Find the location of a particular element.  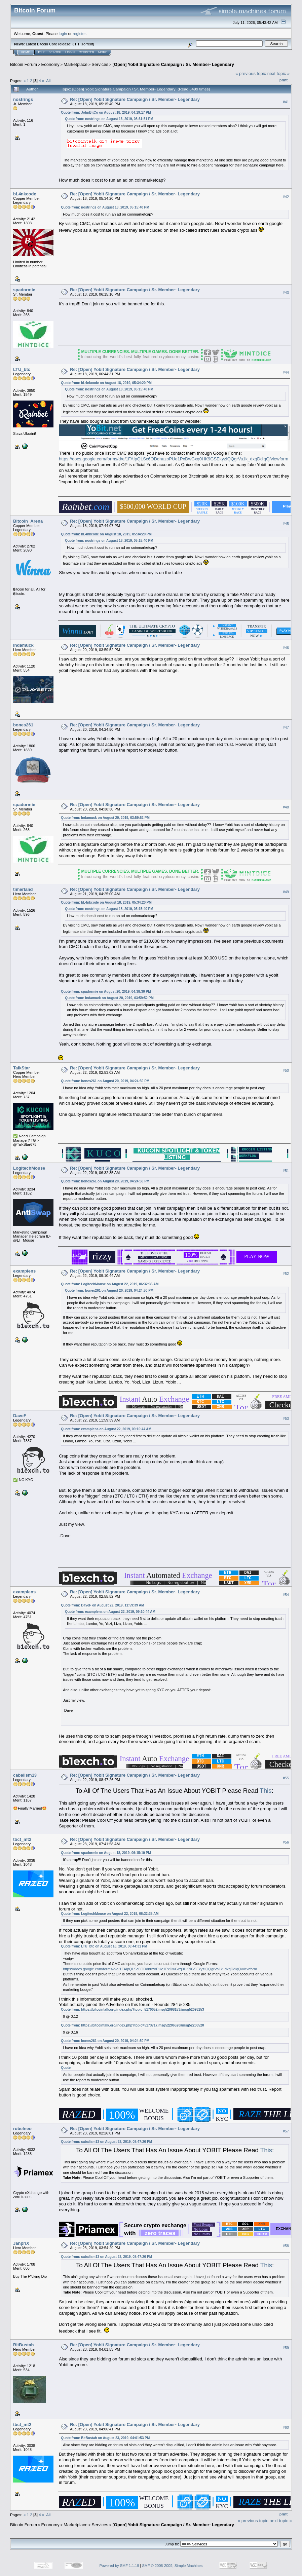

next topic » is located at coordinates (278, 73).